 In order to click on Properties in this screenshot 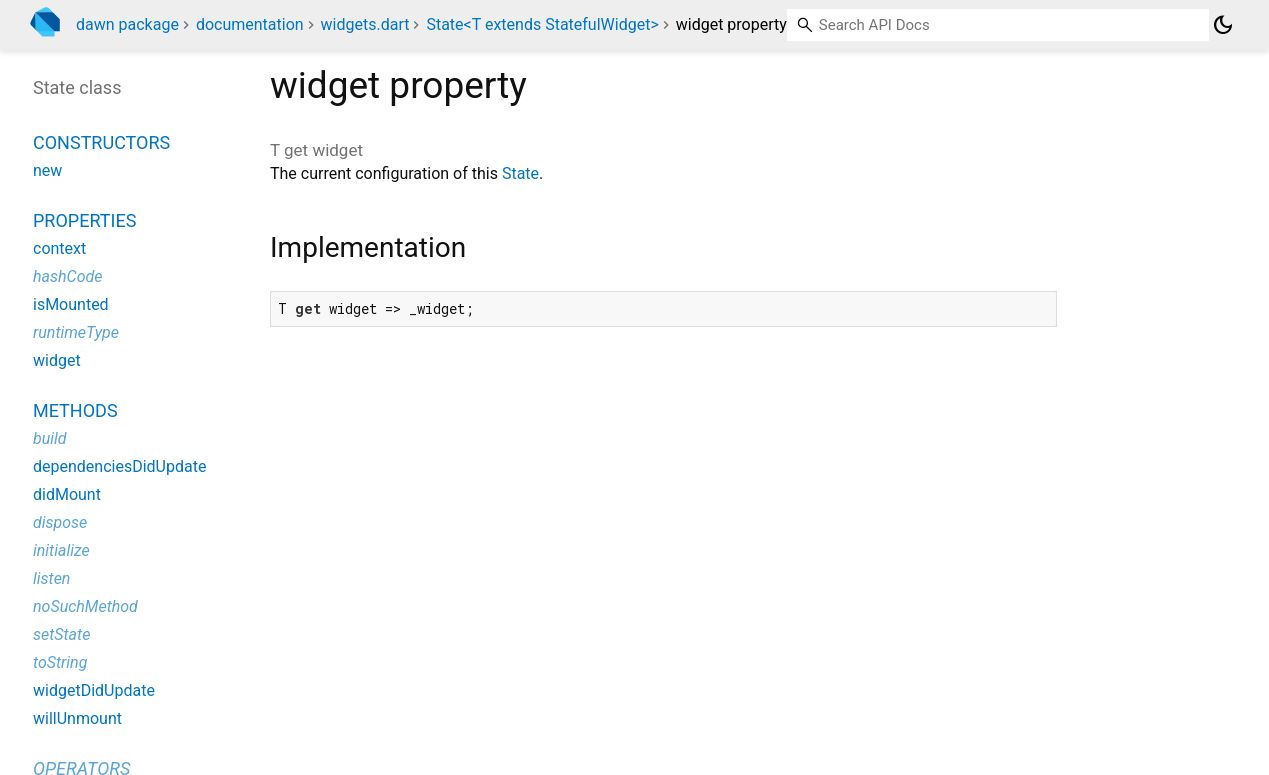, I will do `click(84, 220)`.